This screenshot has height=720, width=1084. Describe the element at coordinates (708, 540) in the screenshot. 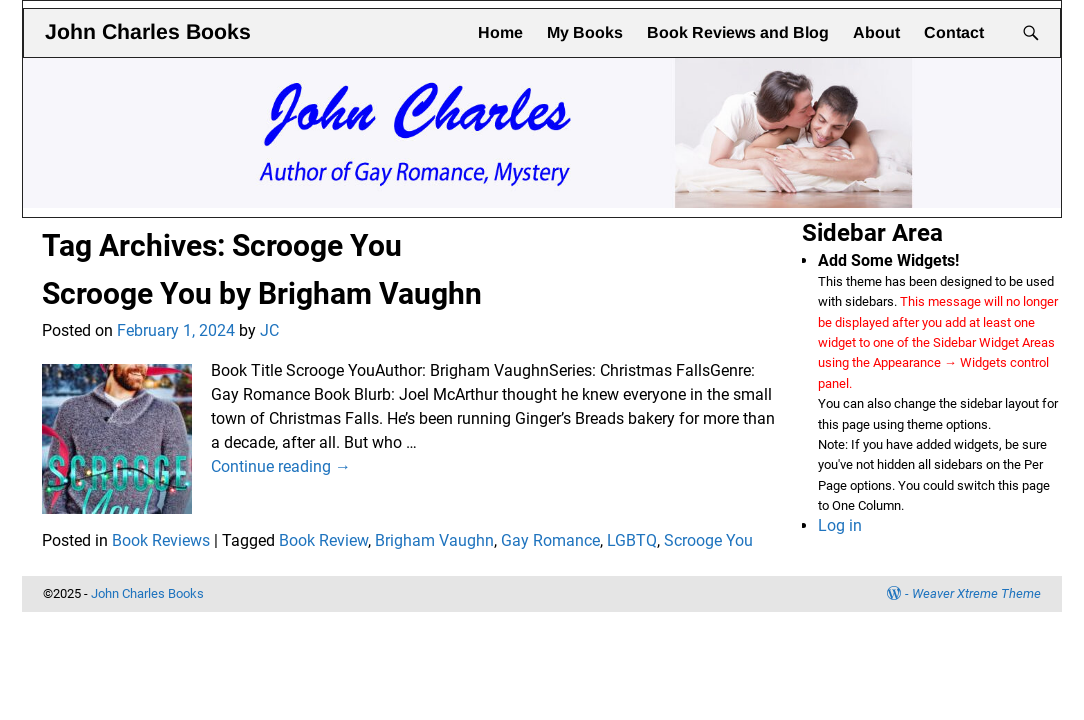

I see `Scrooge You` at that location.